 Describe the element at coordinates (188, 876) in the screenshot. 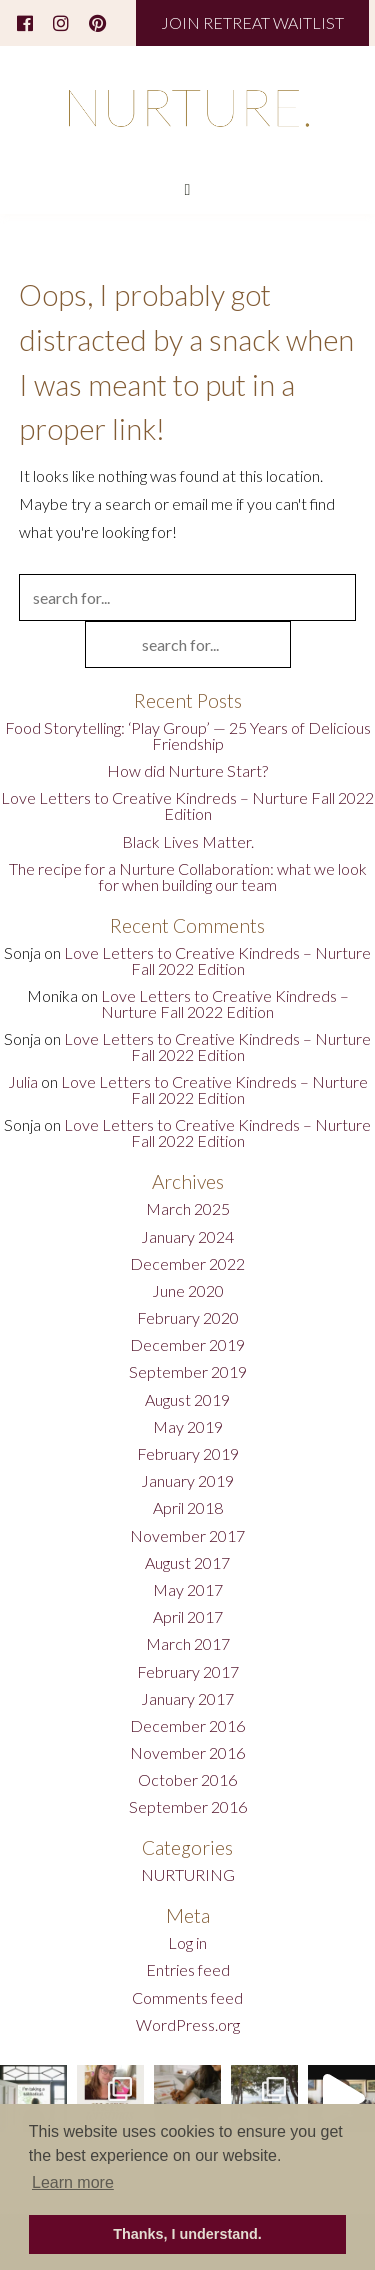

I see `The recipe for a Nurture Collaboration: what we look for when building our team` at that location.